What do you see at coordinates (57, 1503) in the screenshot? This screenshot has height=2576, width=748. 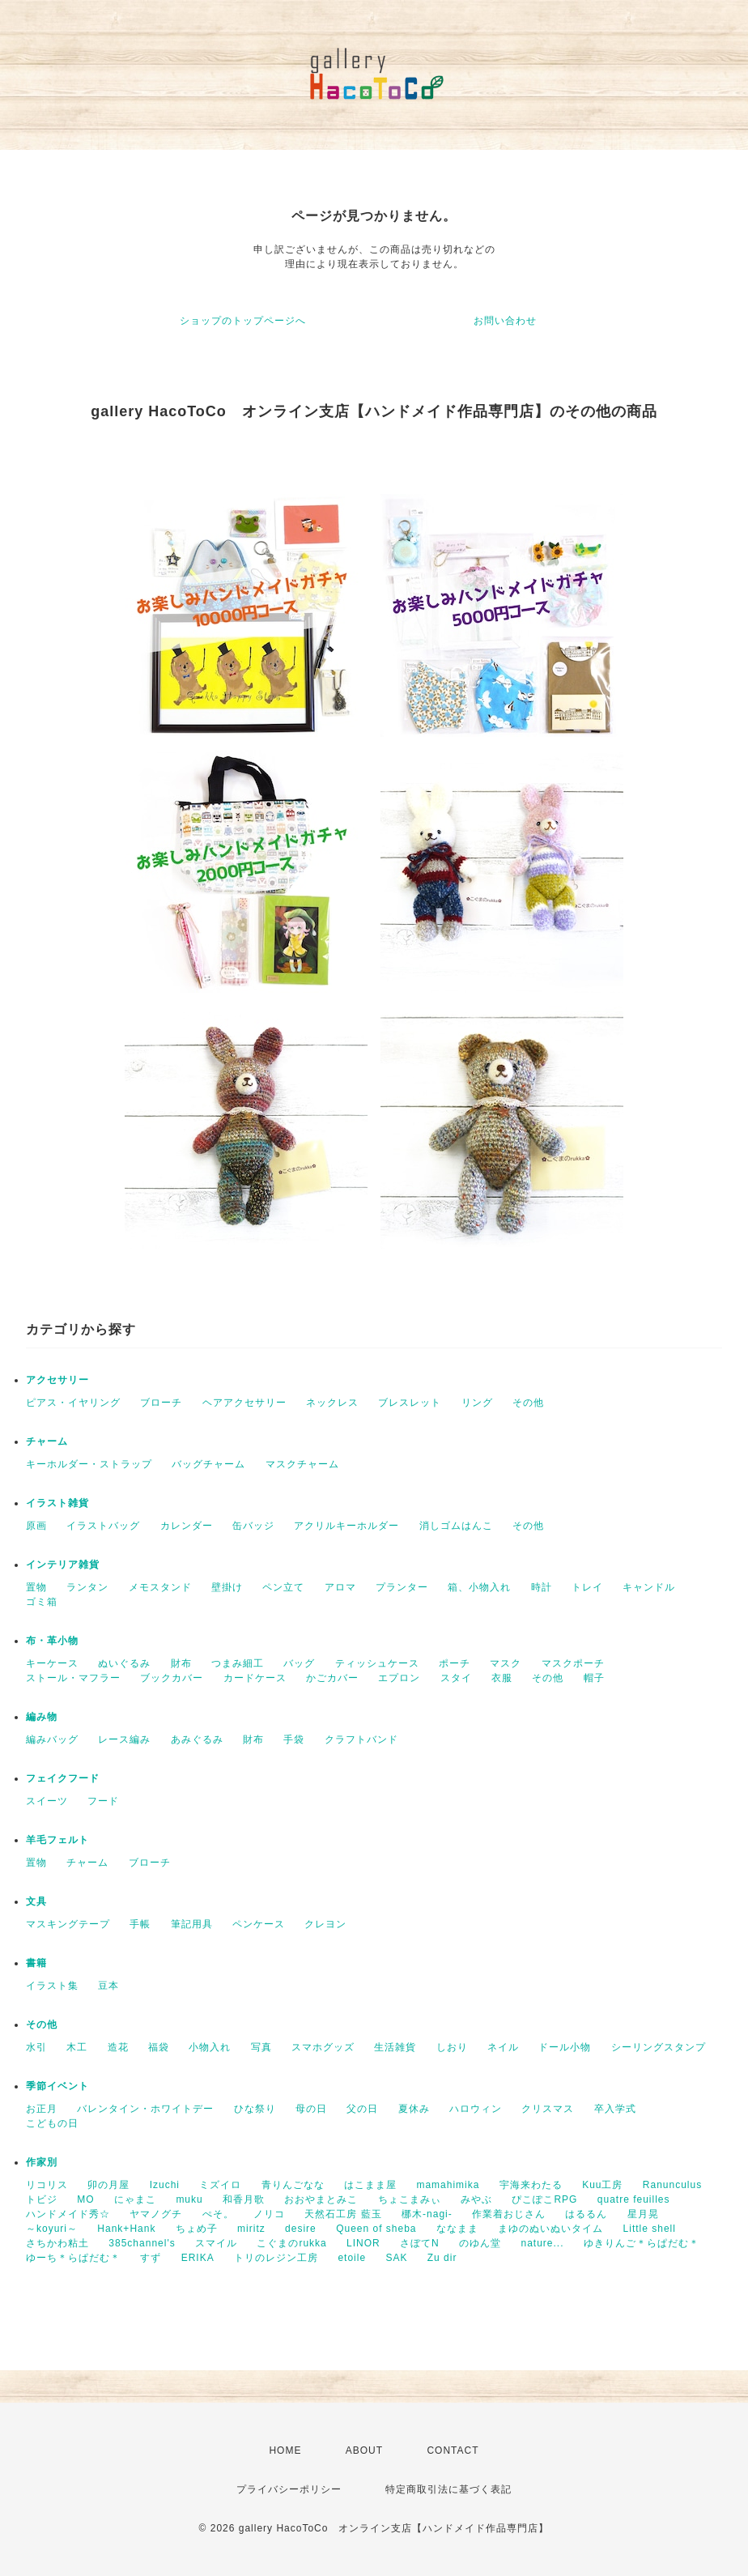 I see `イラスト雑貨` at bounding box center [57, 1503].